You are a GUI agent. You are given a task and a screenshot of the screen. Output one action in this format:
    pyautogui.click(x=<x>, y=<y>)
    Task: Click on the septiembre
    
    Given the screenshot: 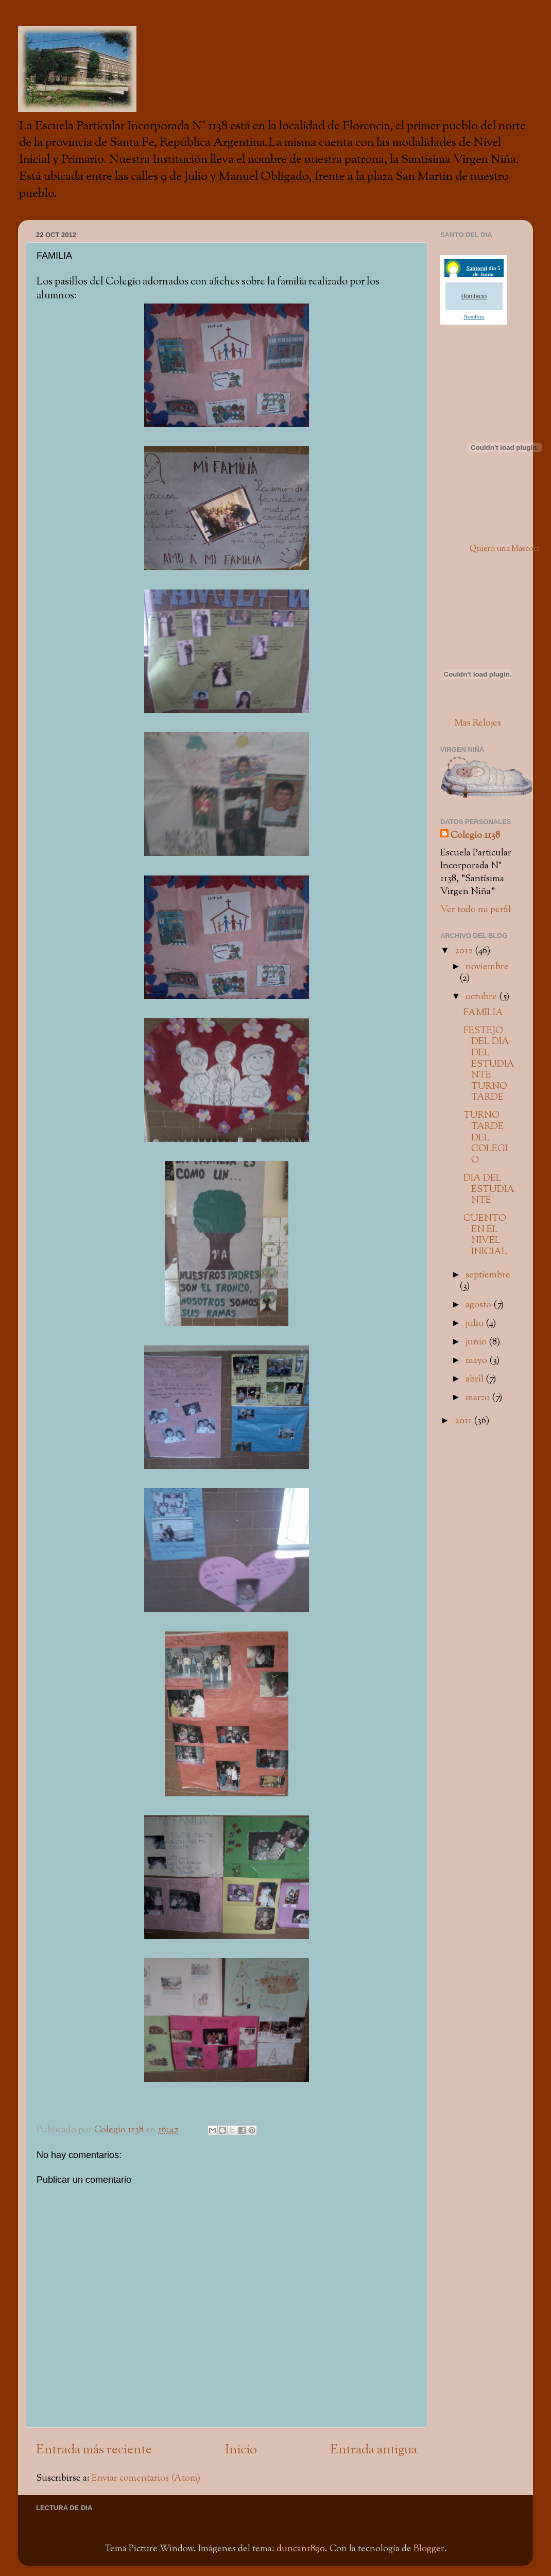 What is the action you would take?
    pyautogui.click(x=488, y=1275)
    